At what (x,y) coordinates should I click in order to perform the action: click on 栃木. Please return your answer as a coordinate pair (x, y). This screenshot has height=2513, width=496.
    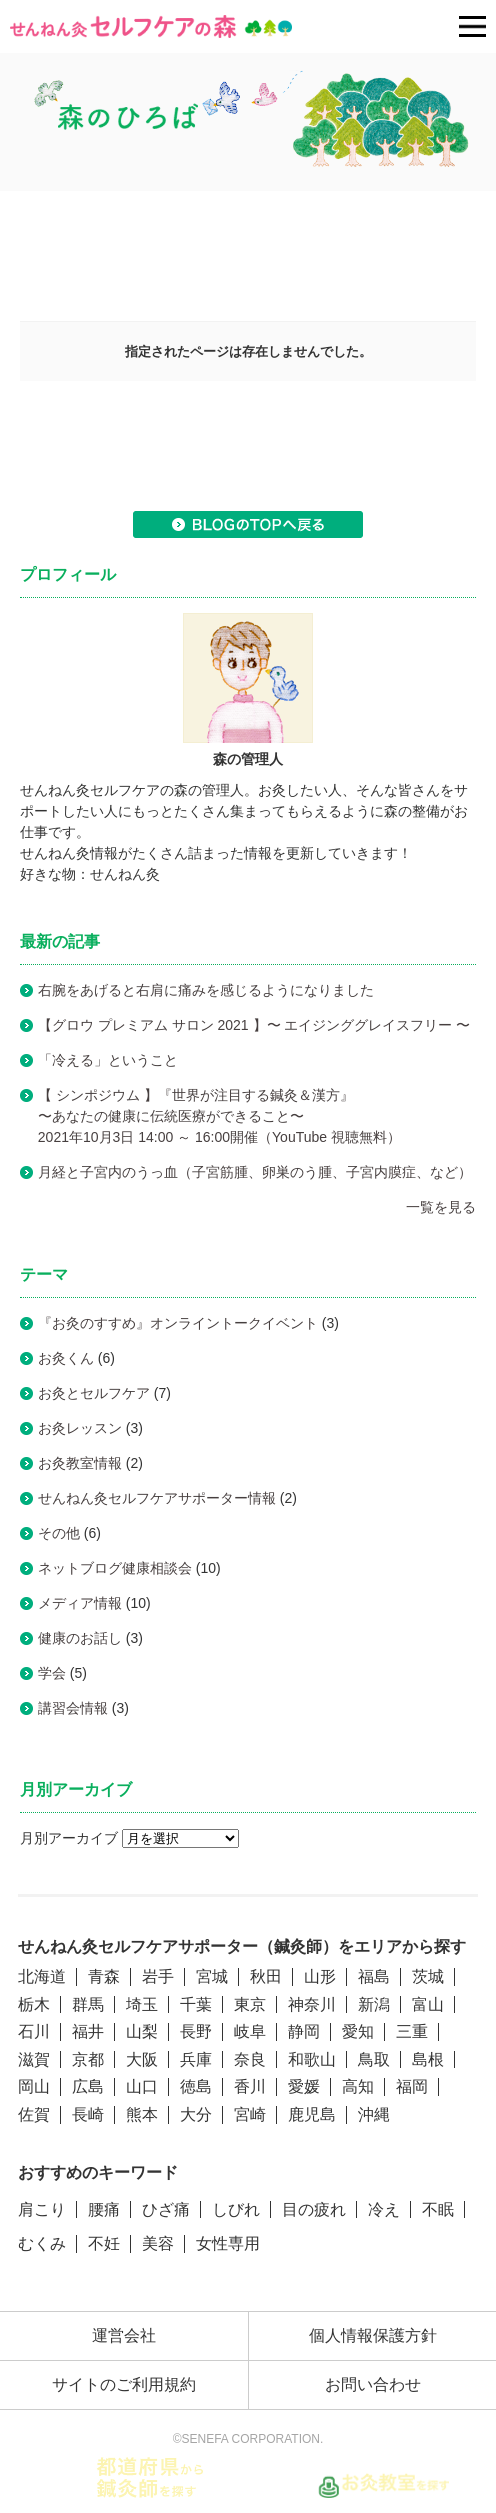
    Looking at the image, I should click on (34, 2004).